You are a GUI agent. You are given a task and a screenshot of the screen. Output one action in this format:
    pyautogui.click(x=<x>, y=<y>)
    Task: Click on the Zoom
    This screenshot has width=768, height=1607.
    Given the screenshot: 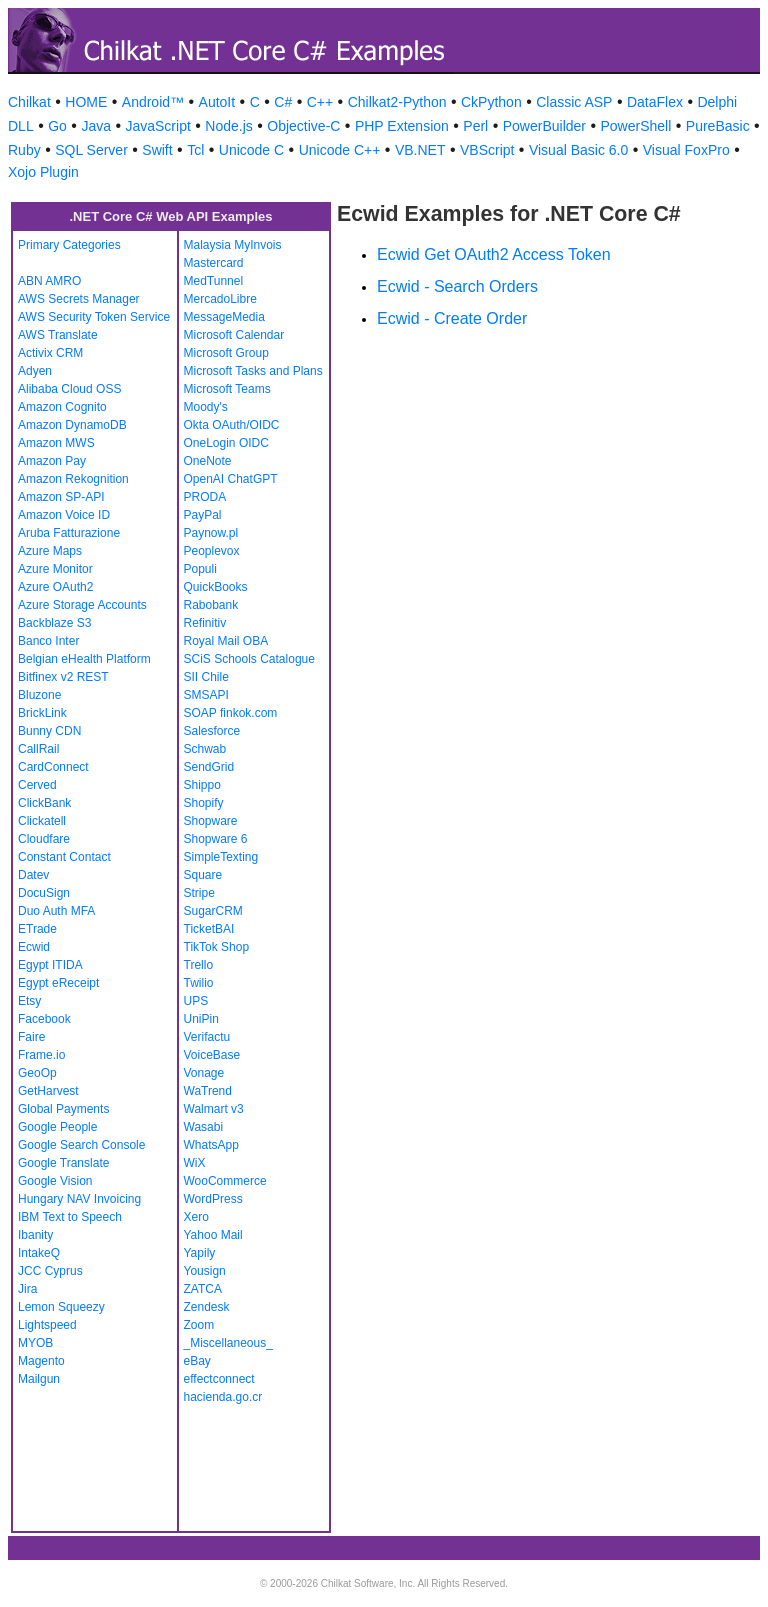 What is the action you would take?
    pyautogui.click(x=199, y=1325)
    